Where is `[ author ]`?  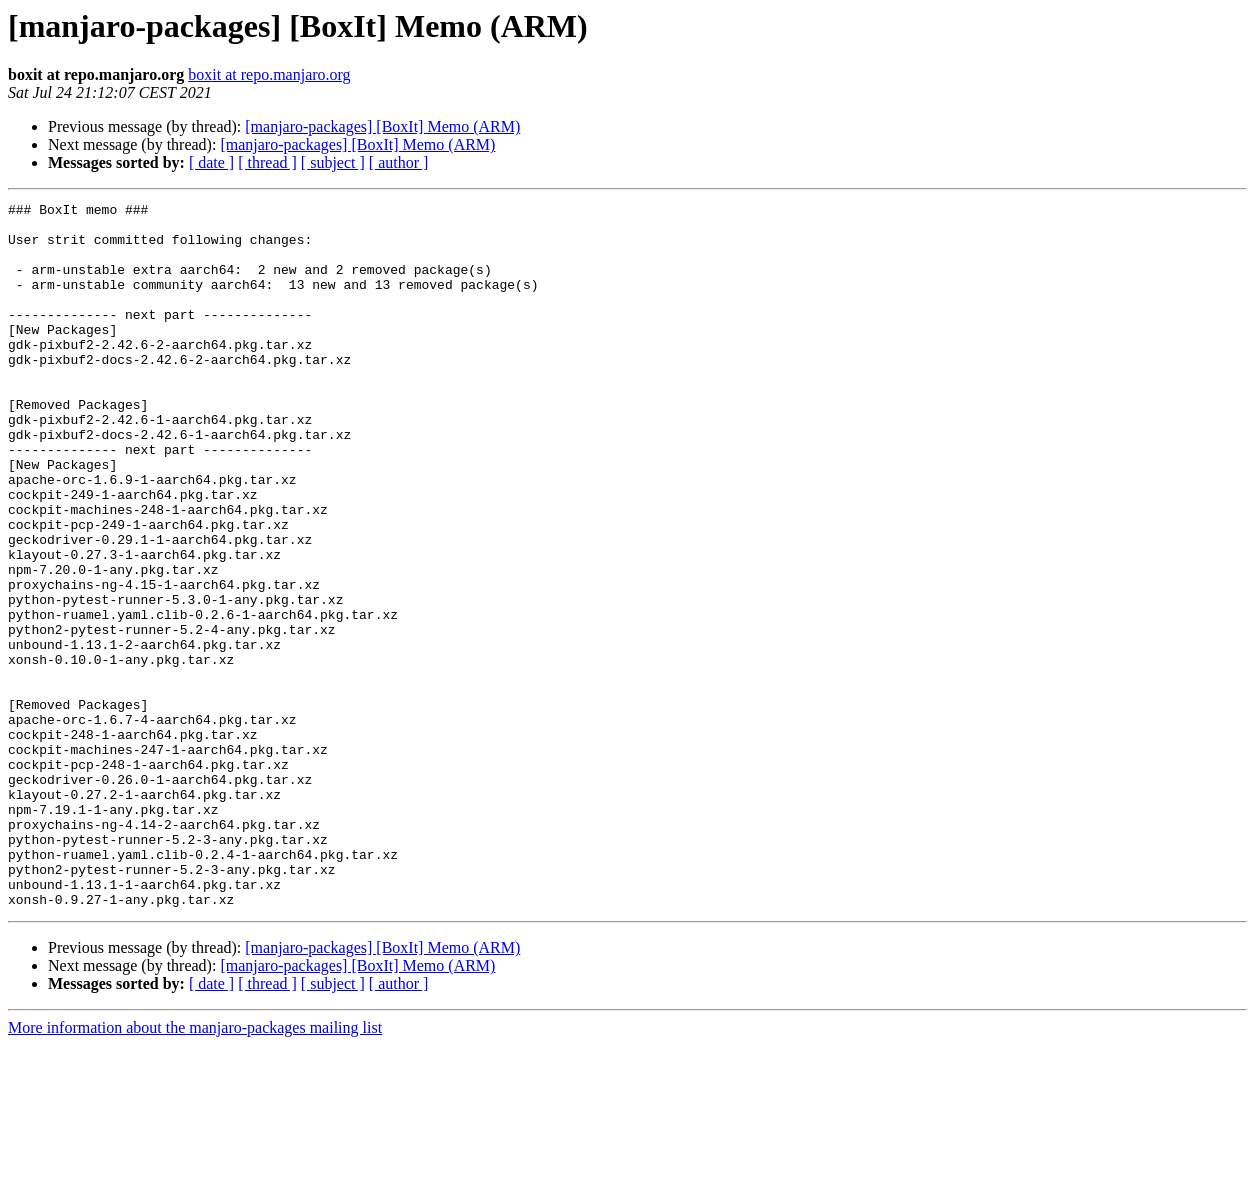
[ author ] is located at coordinates (399, 162).